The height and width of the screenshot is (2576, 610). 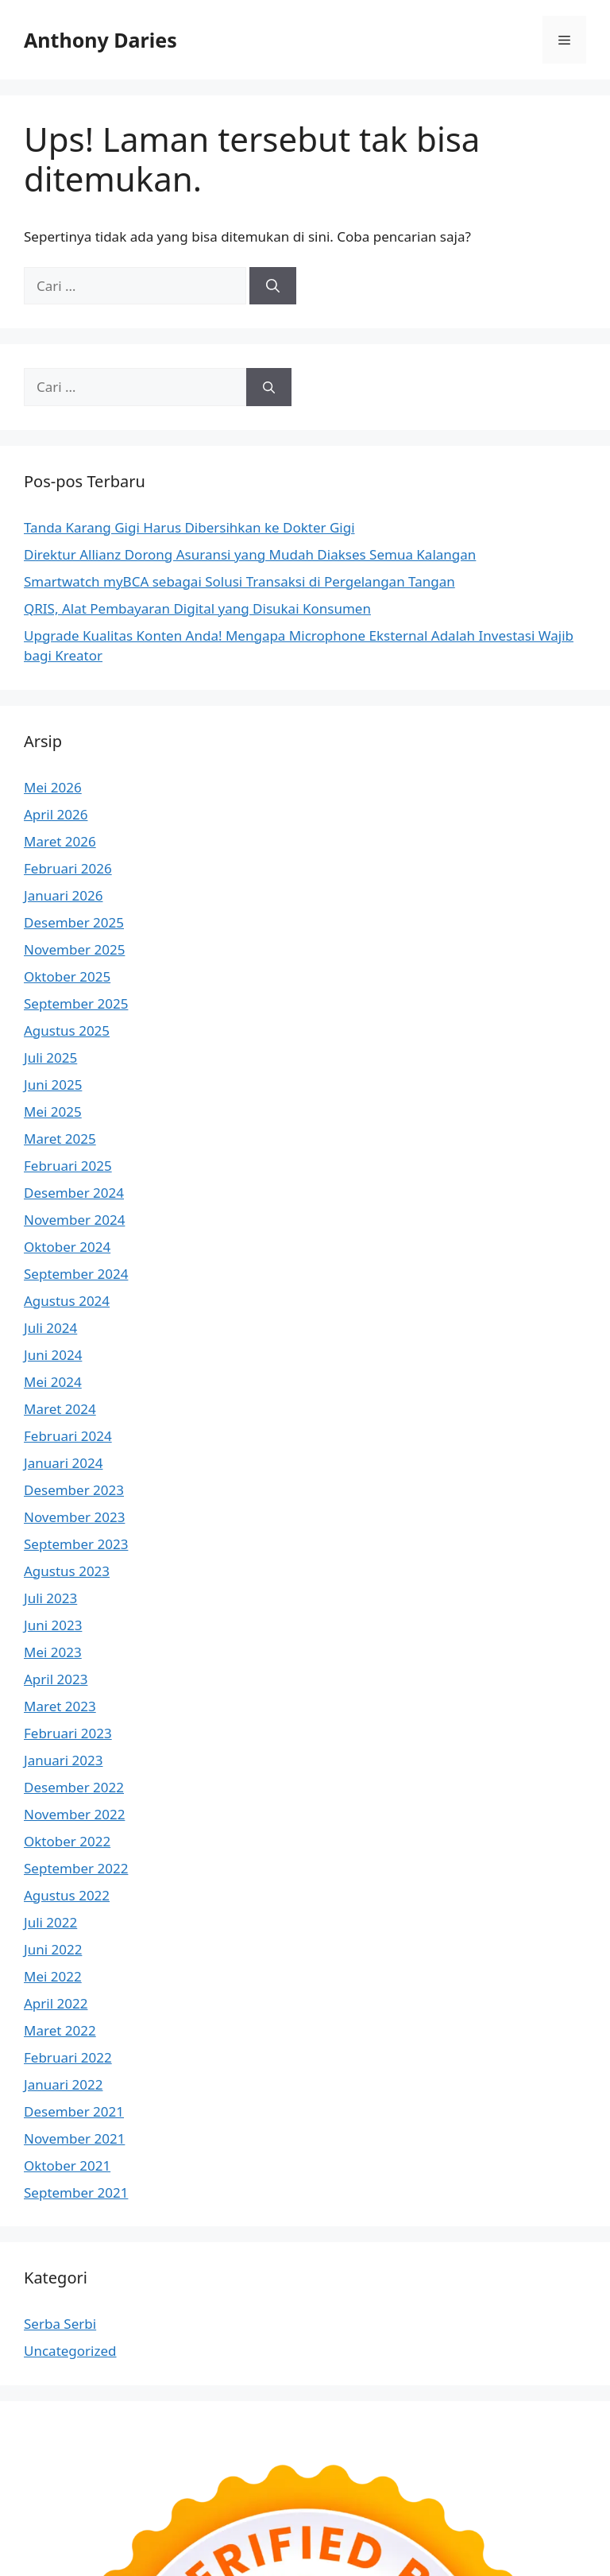 I want to click on Juni 2022, so click(x=53, y=1949).